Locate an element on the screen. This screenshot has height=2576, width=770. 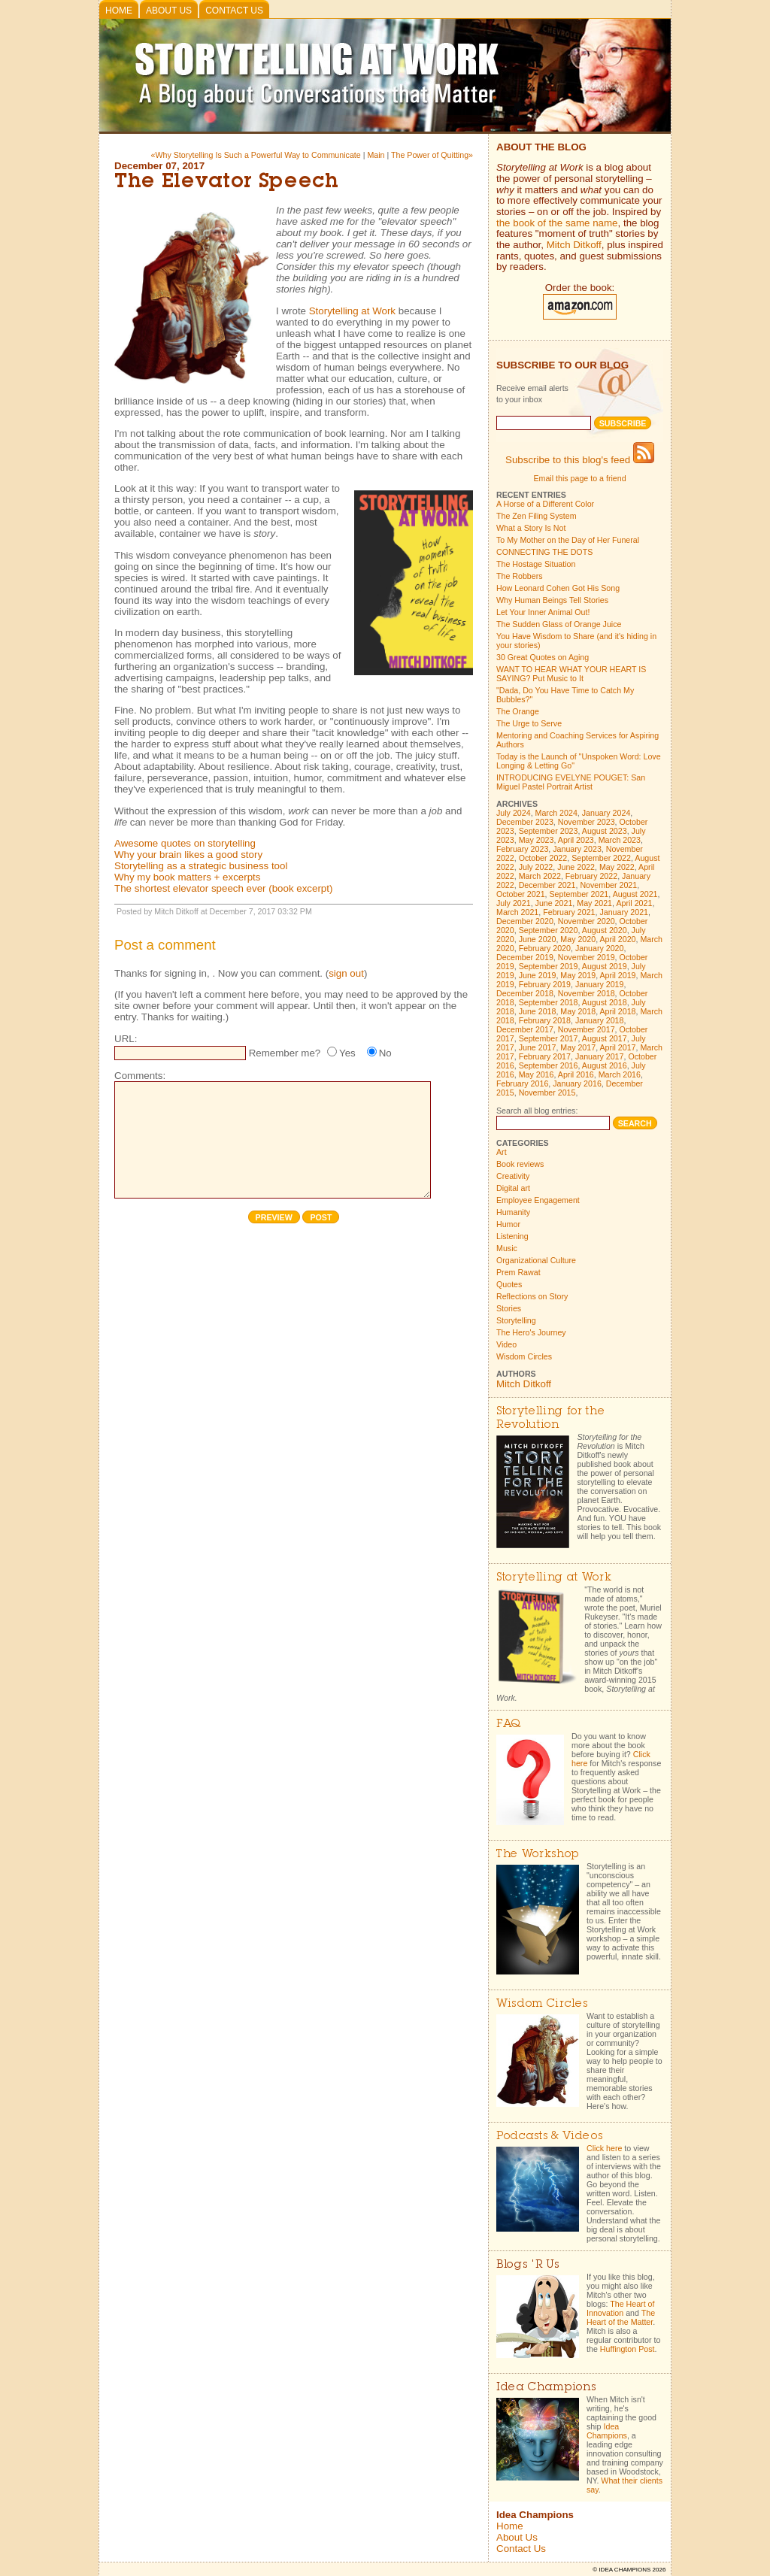
April 2023 is located at coordinates (576, 839).